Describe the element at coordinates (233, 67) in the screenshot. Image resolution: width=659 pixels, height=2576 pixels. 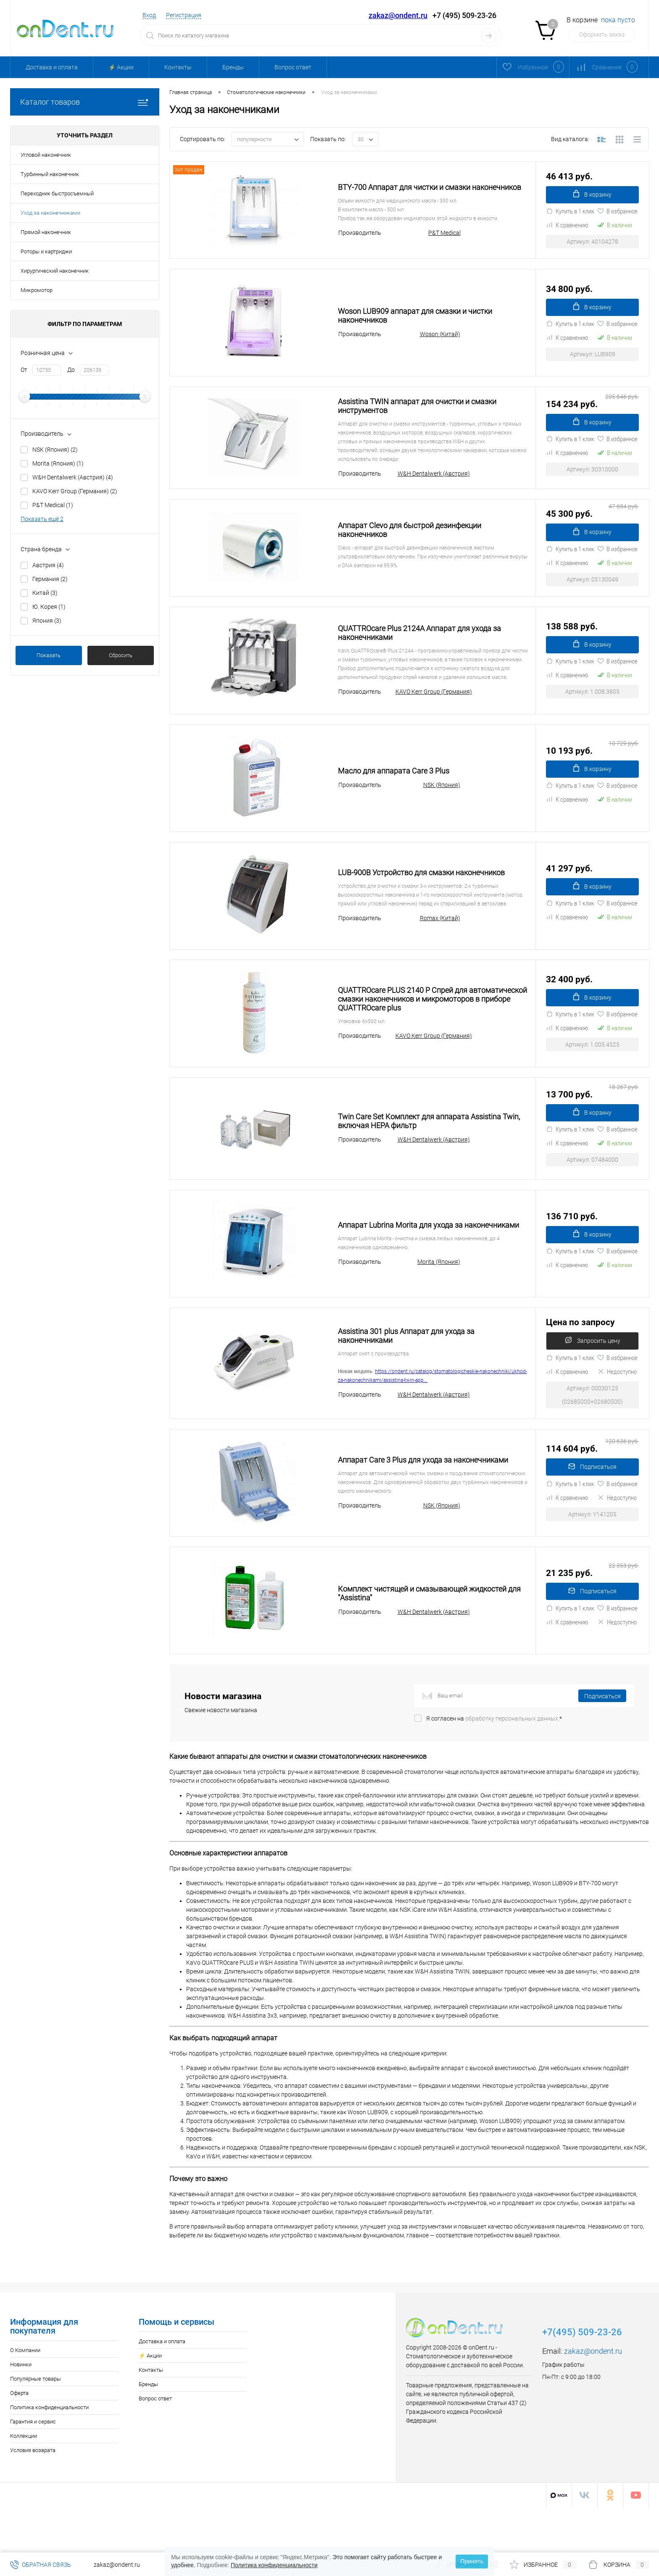
I see `Бренды` at that location.